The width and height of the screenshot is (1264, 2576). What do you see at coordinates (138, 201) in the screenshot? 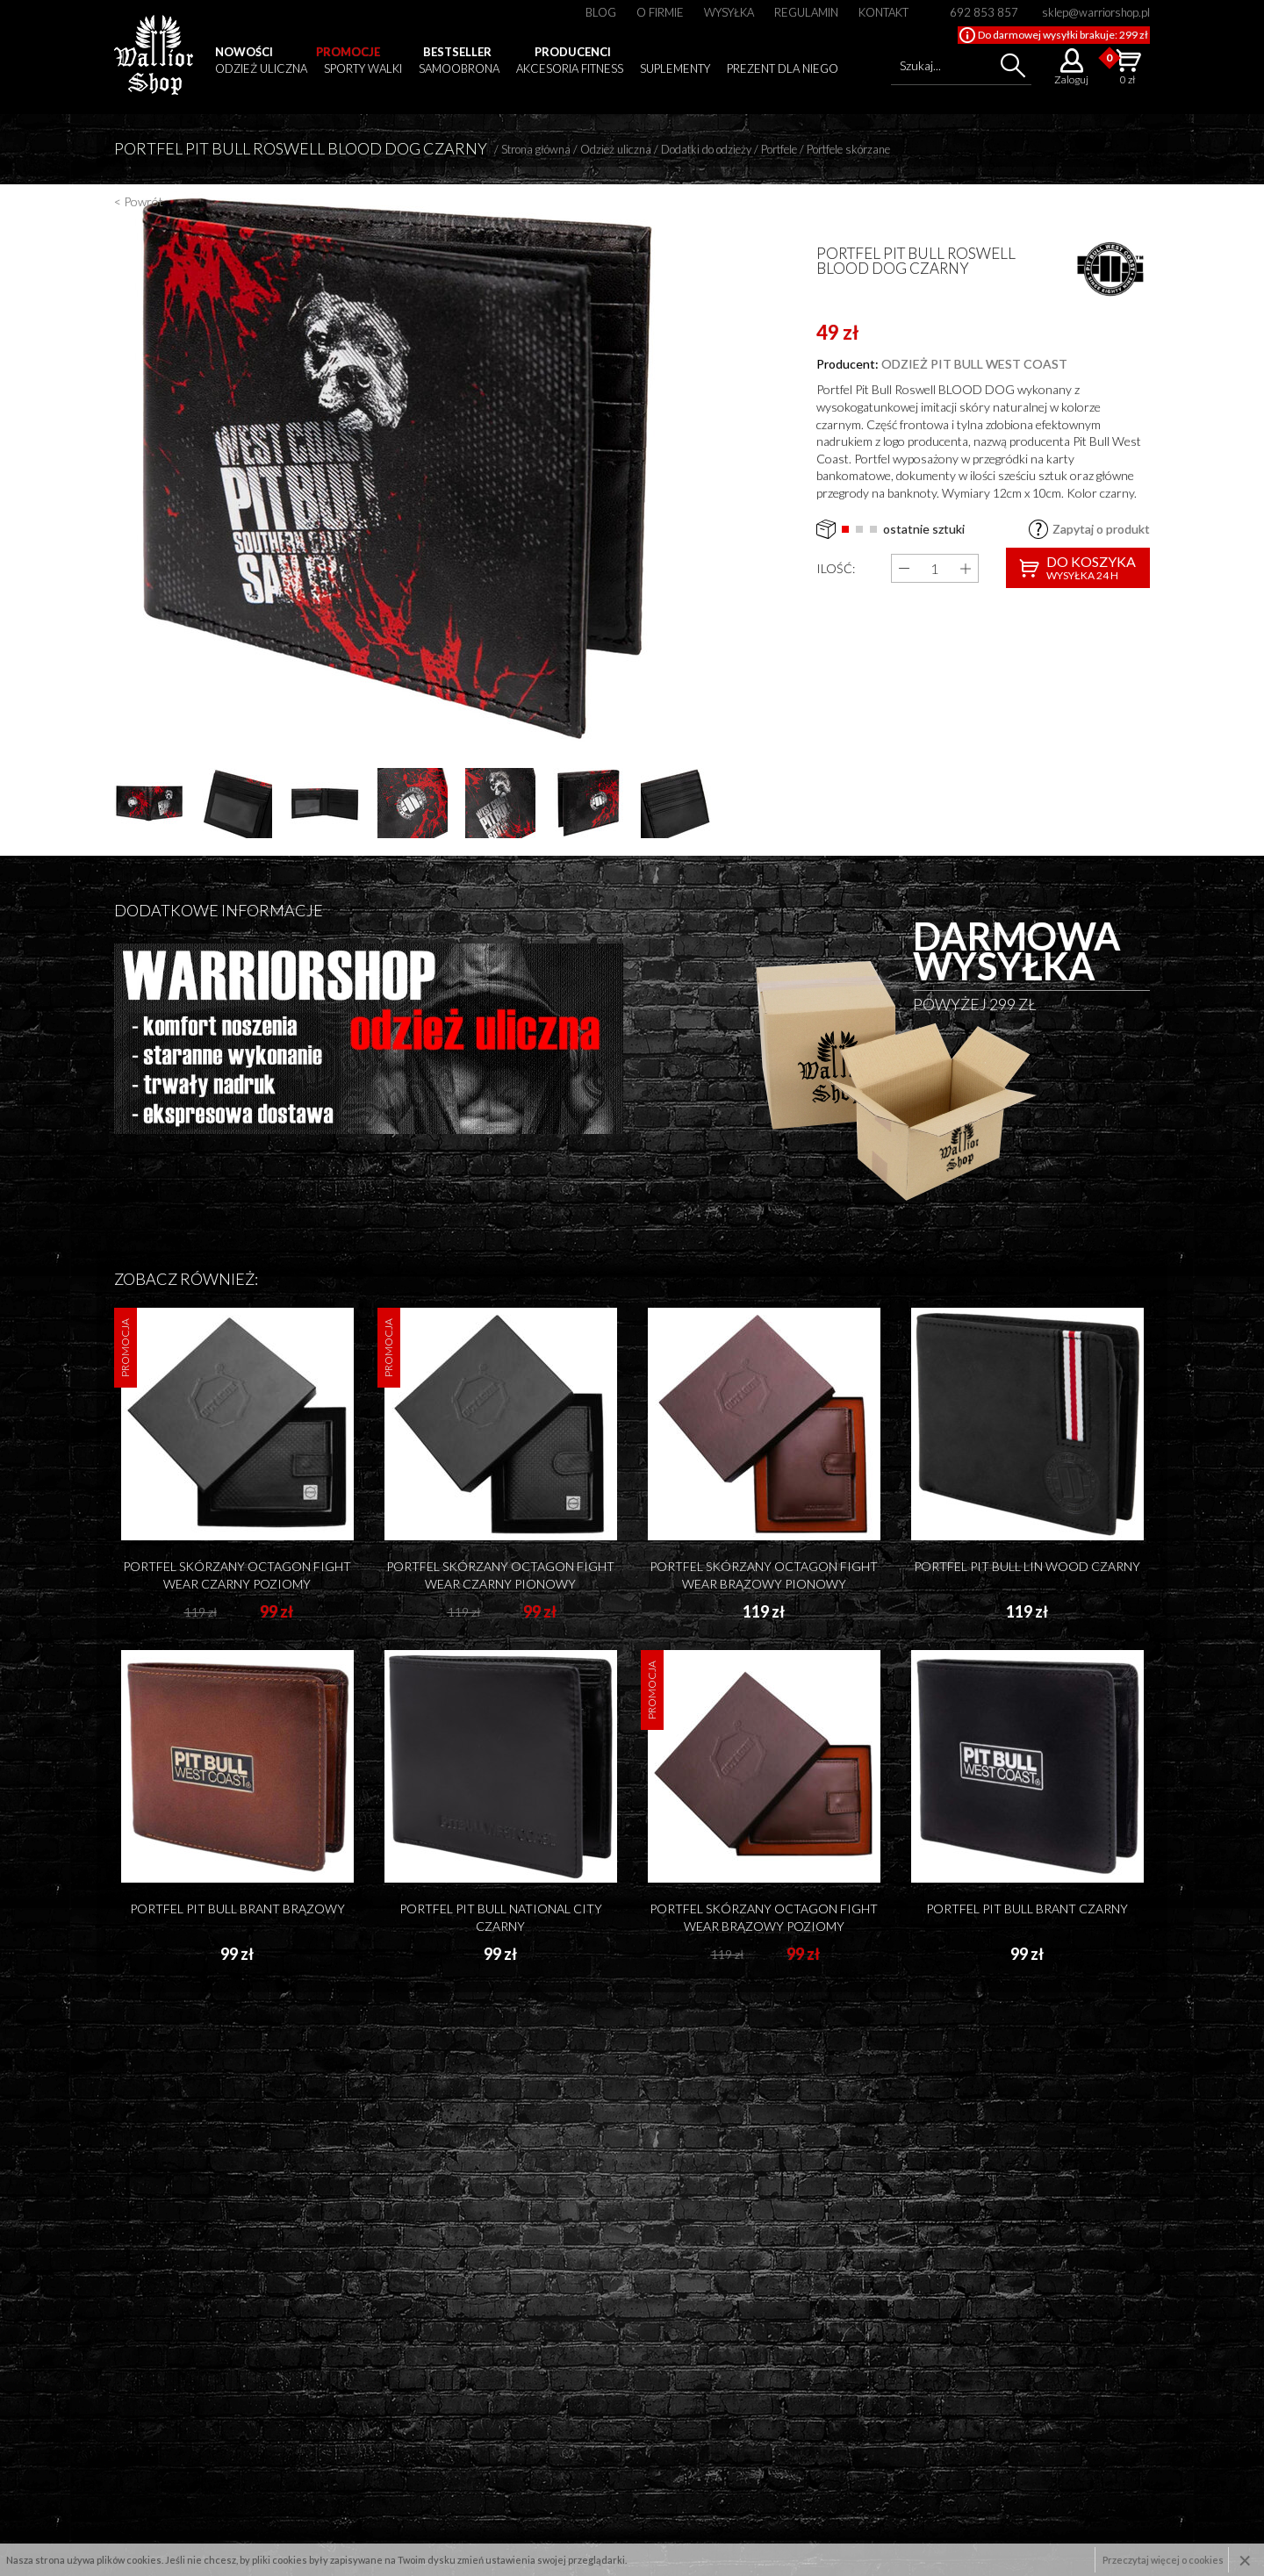
I see `< Powrót` at bounding box center [138, 201].